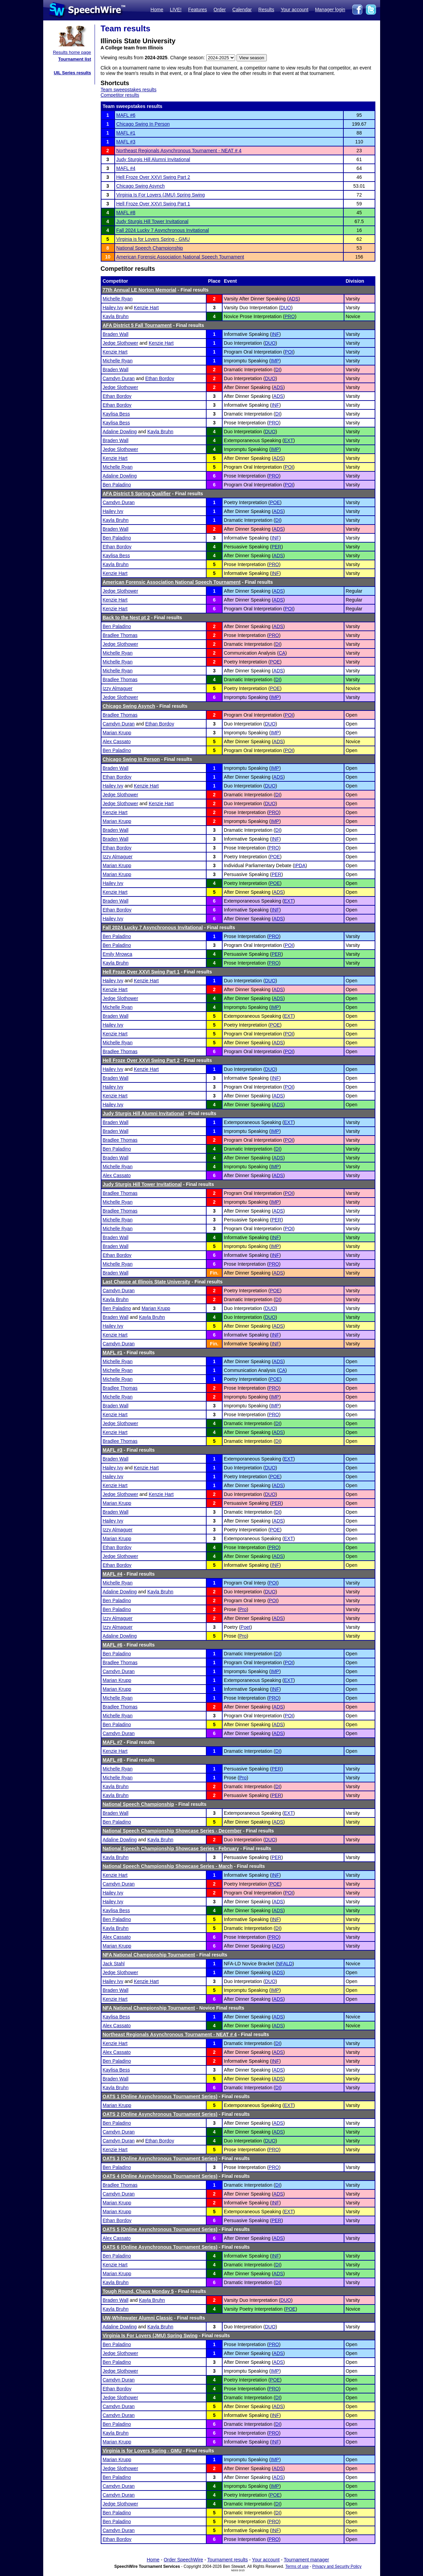 Image resolution: width=423 pixels, height=2576 pixels. What do you see at coordinates (180, 257) in the screenshot?
I see `American Forensic Association National Speech Tournament` at bounding box center [180, 257].